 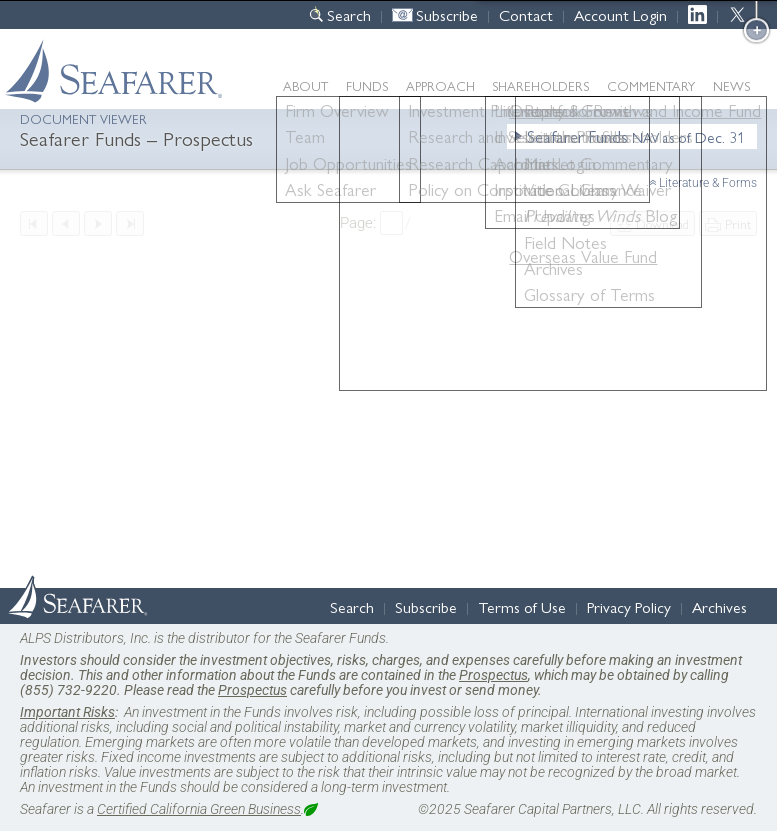 What do you see at coordinates (98, 223) in the screenshot?
I see `Next` at bounding box center [98, 223].